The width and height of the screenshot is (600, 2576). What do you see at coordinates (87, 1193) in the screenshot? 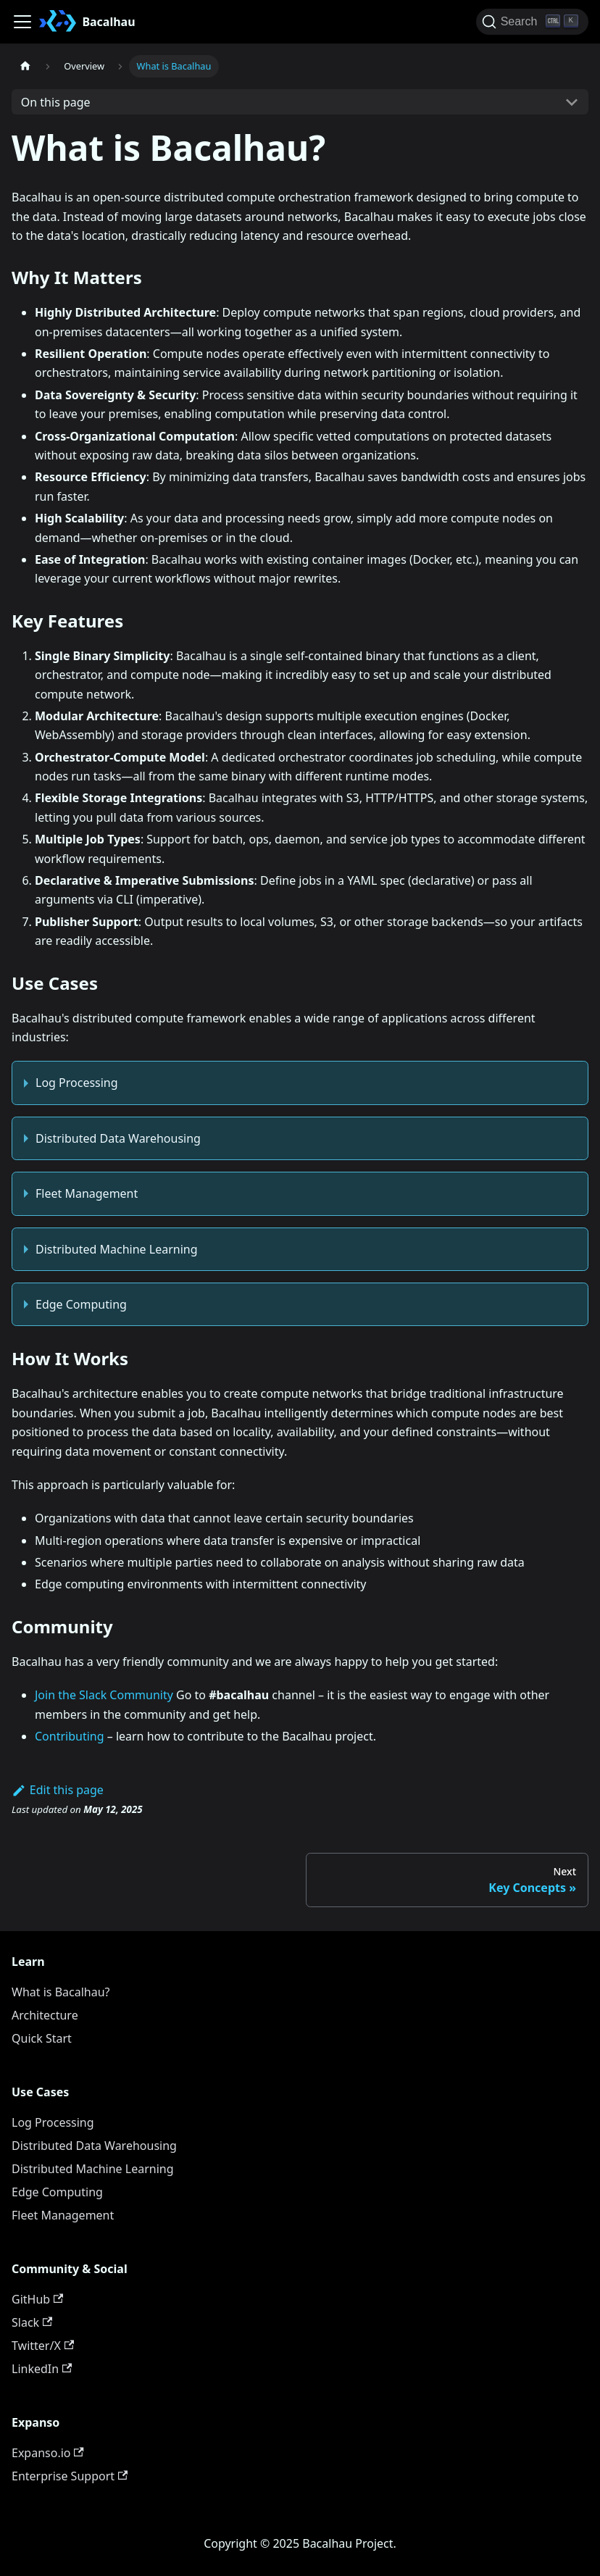
I see `Fleet Management` at bounding box center [87, 1193].